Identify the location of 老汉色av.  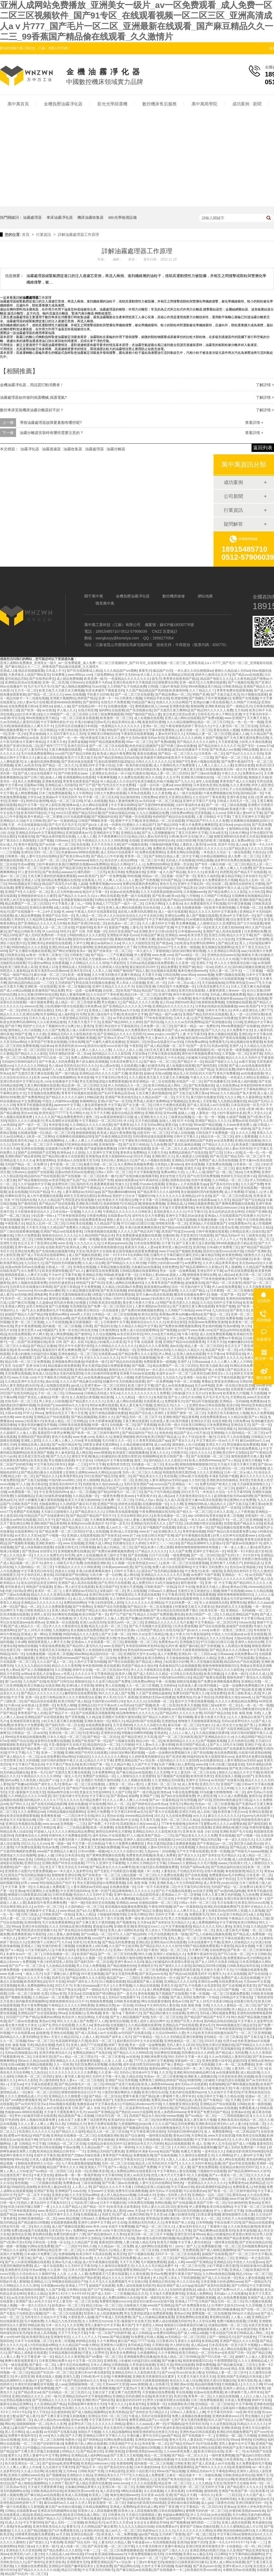
(225, 825).